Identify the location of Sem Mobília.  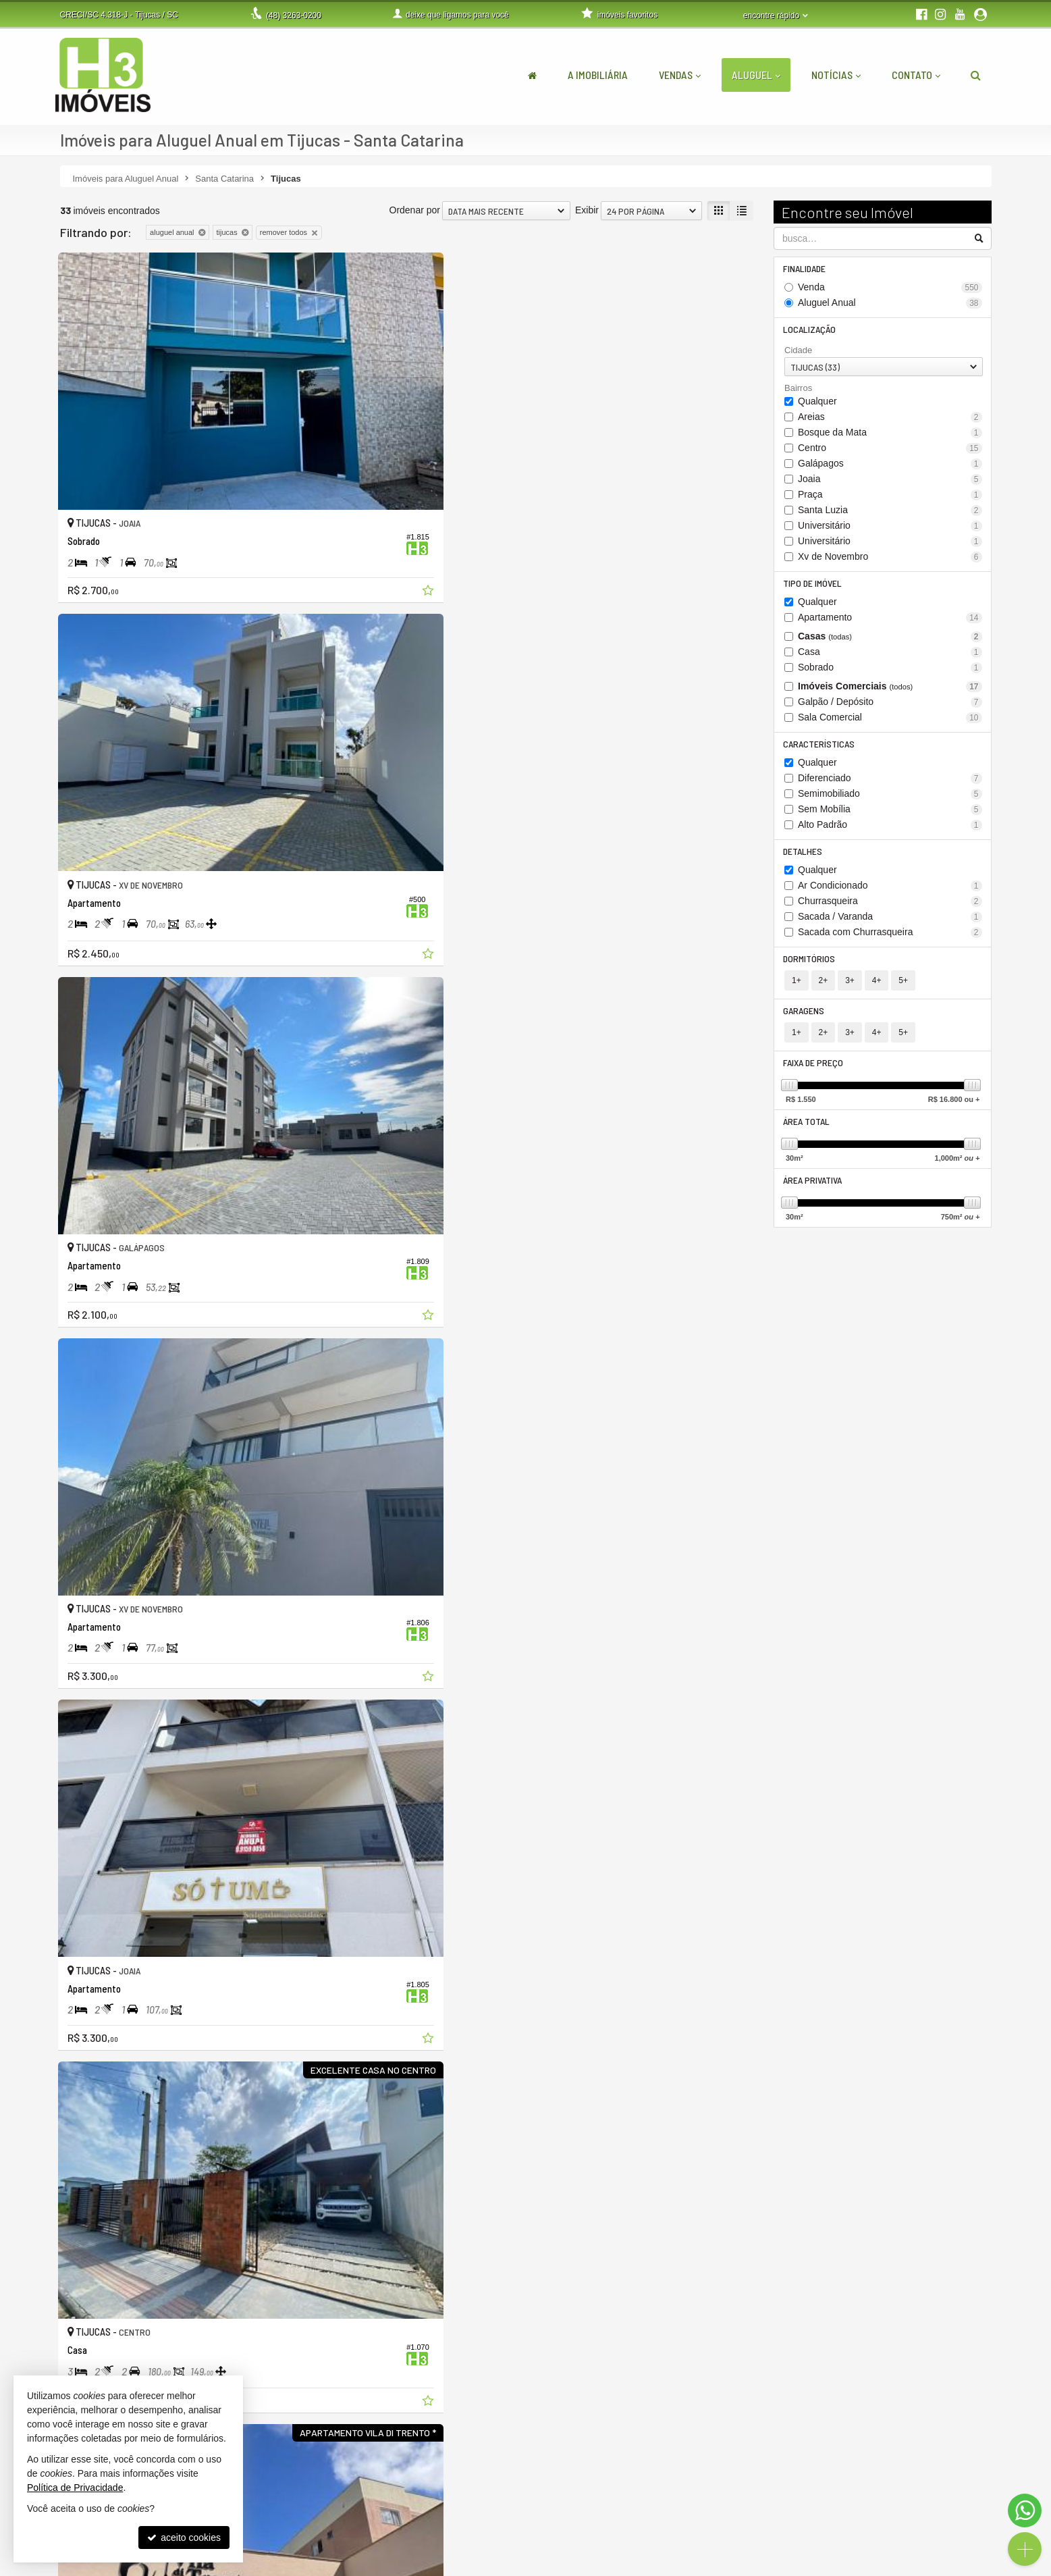
(890, 814).